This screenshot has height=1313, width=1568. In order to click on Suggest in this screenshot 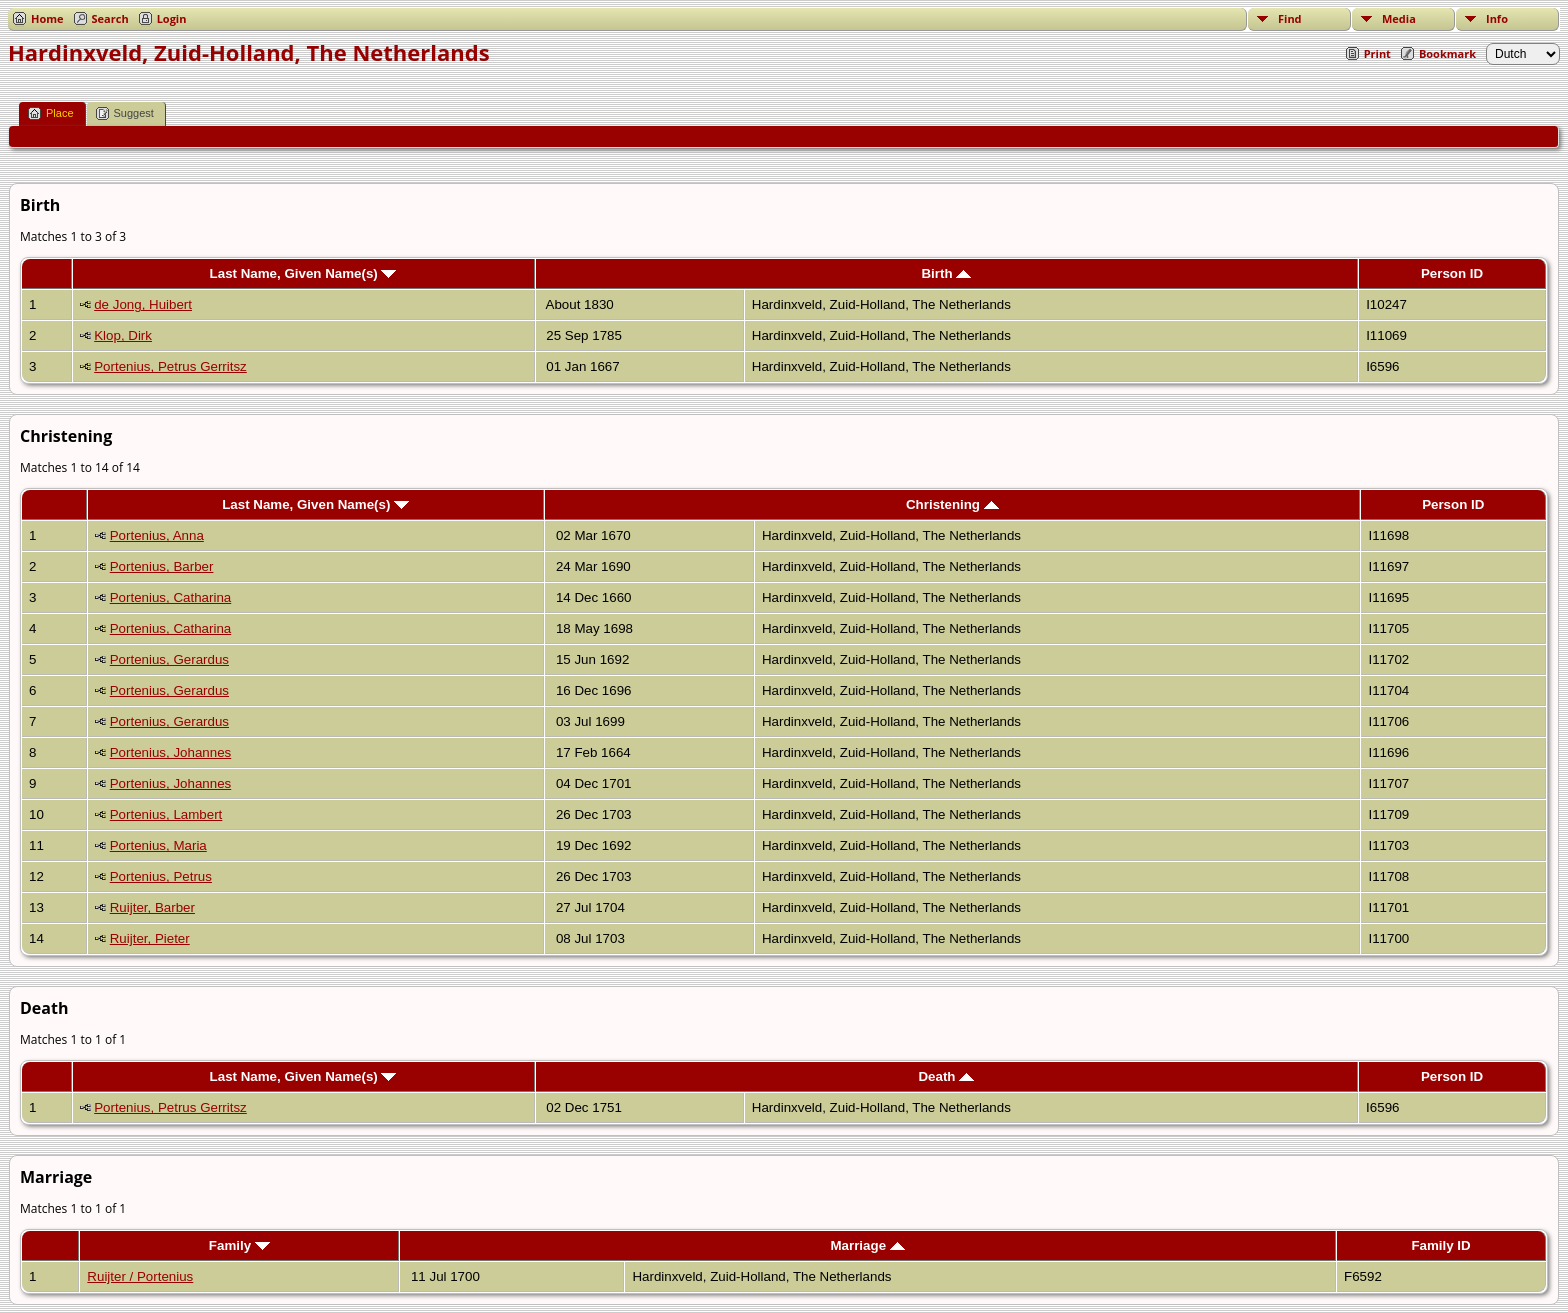, I will do `click(125, 113)`.